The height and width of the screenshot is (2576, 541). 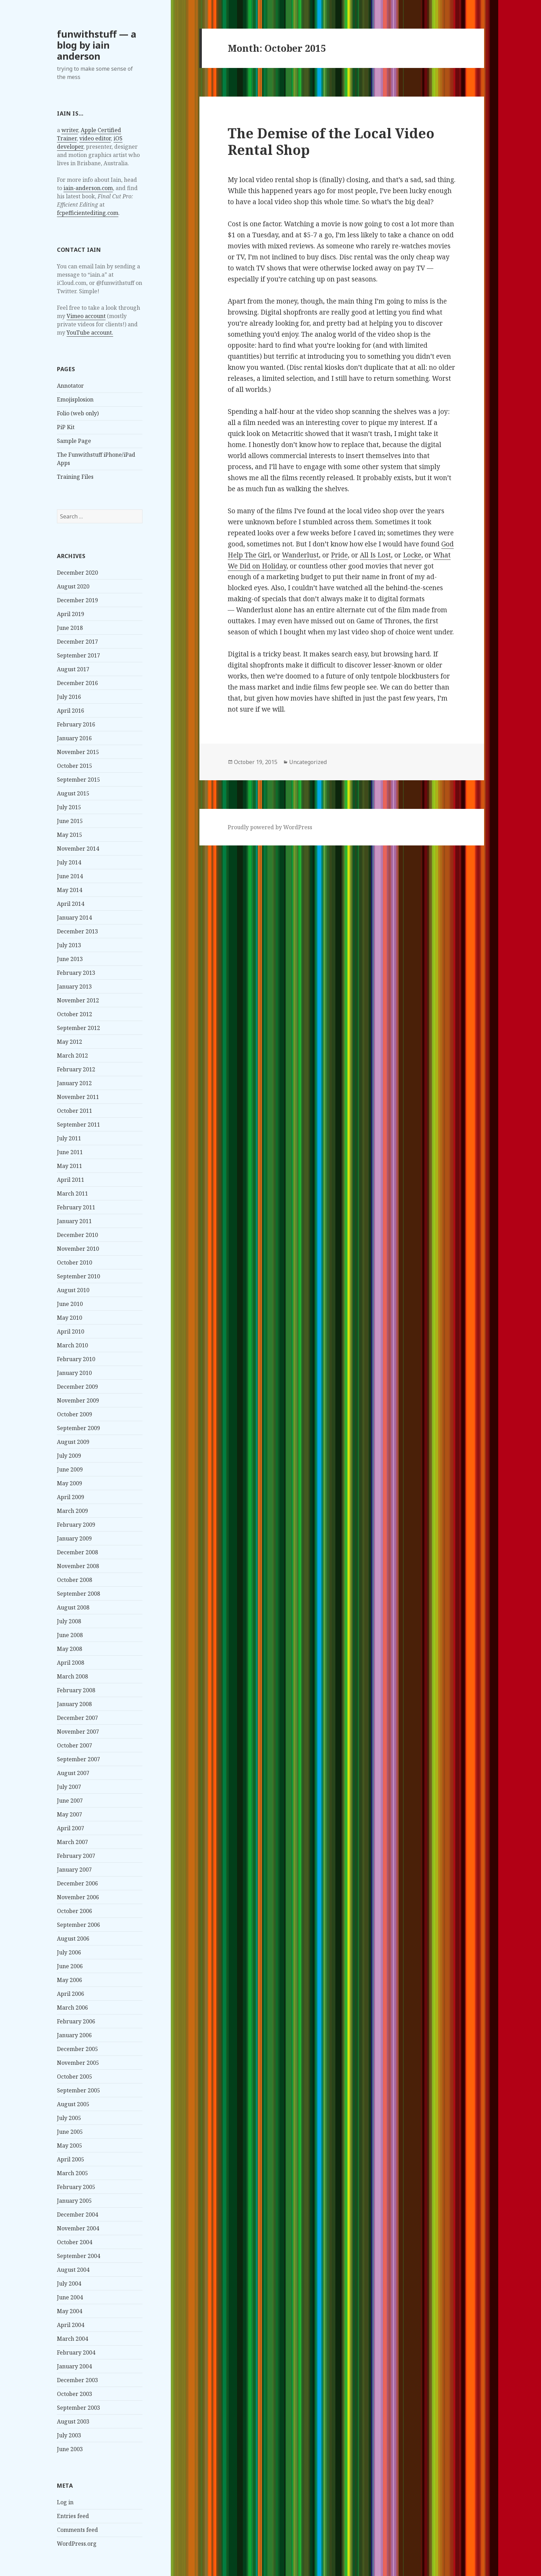 What do you see at coordinates (70, 1497) in the screenshot?
I see `April 2009` at bounding box center [70, 1497].